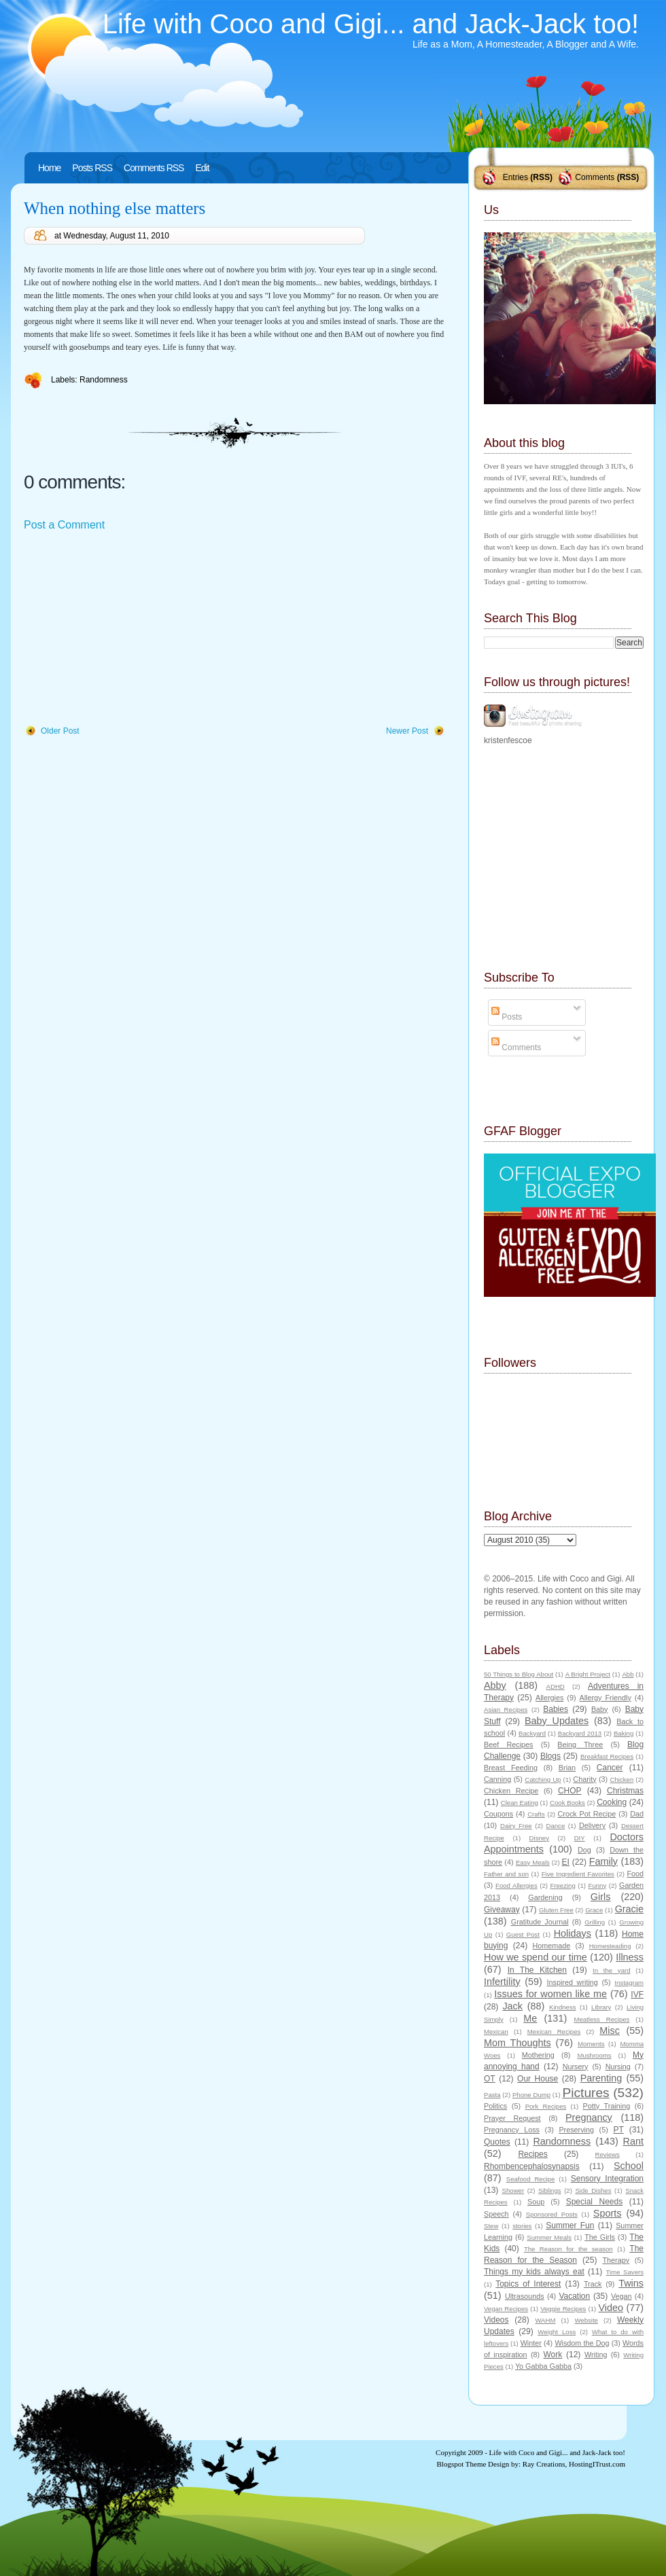 This screenshot has height=2576, width=666. What do you see at coordinates (506, 2308) in the screenshot?
I see `Vegan Recipes` at bounding box center [506, 2308].